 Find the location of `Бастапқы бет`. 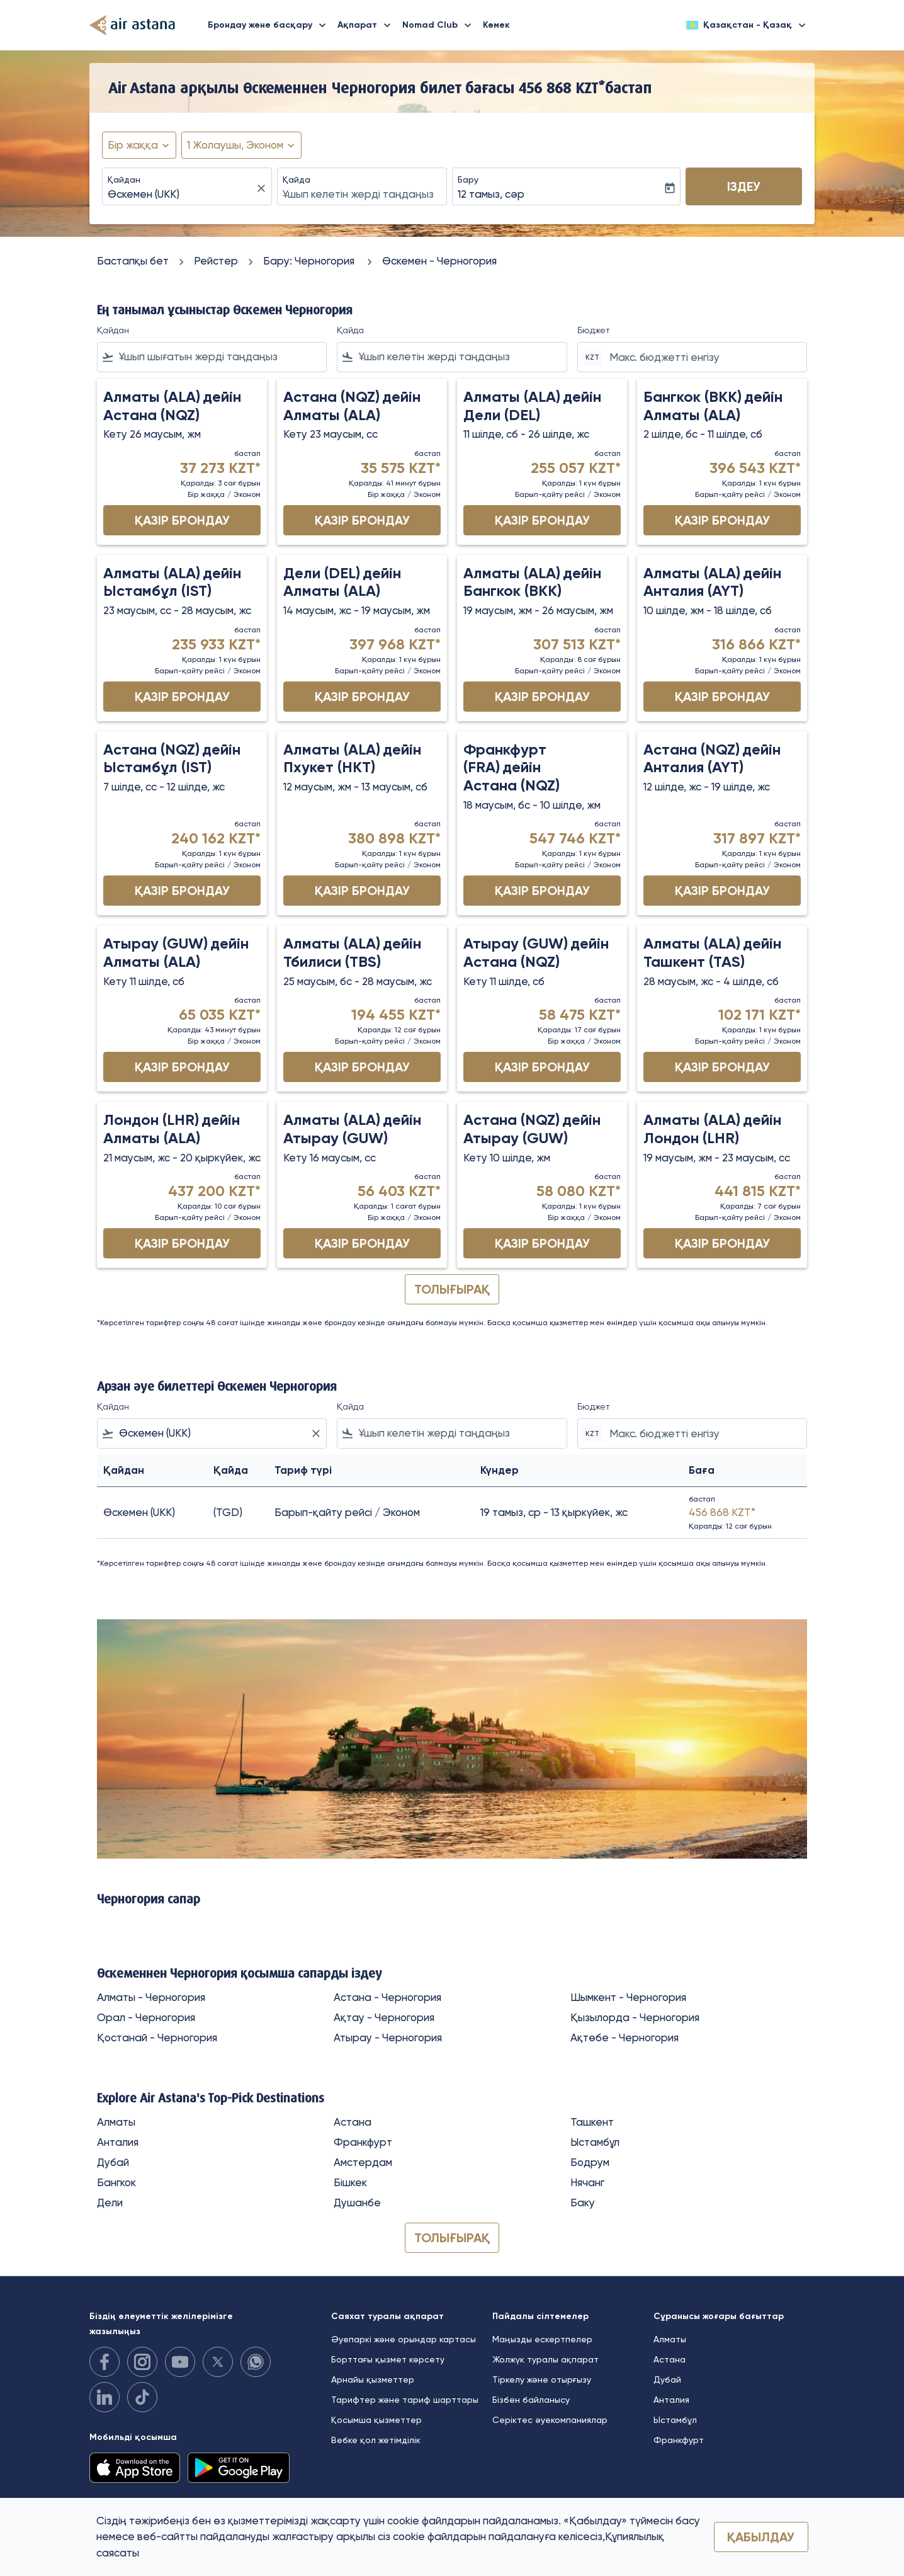

Бастапқы бет is located at coordinates (133, 260).